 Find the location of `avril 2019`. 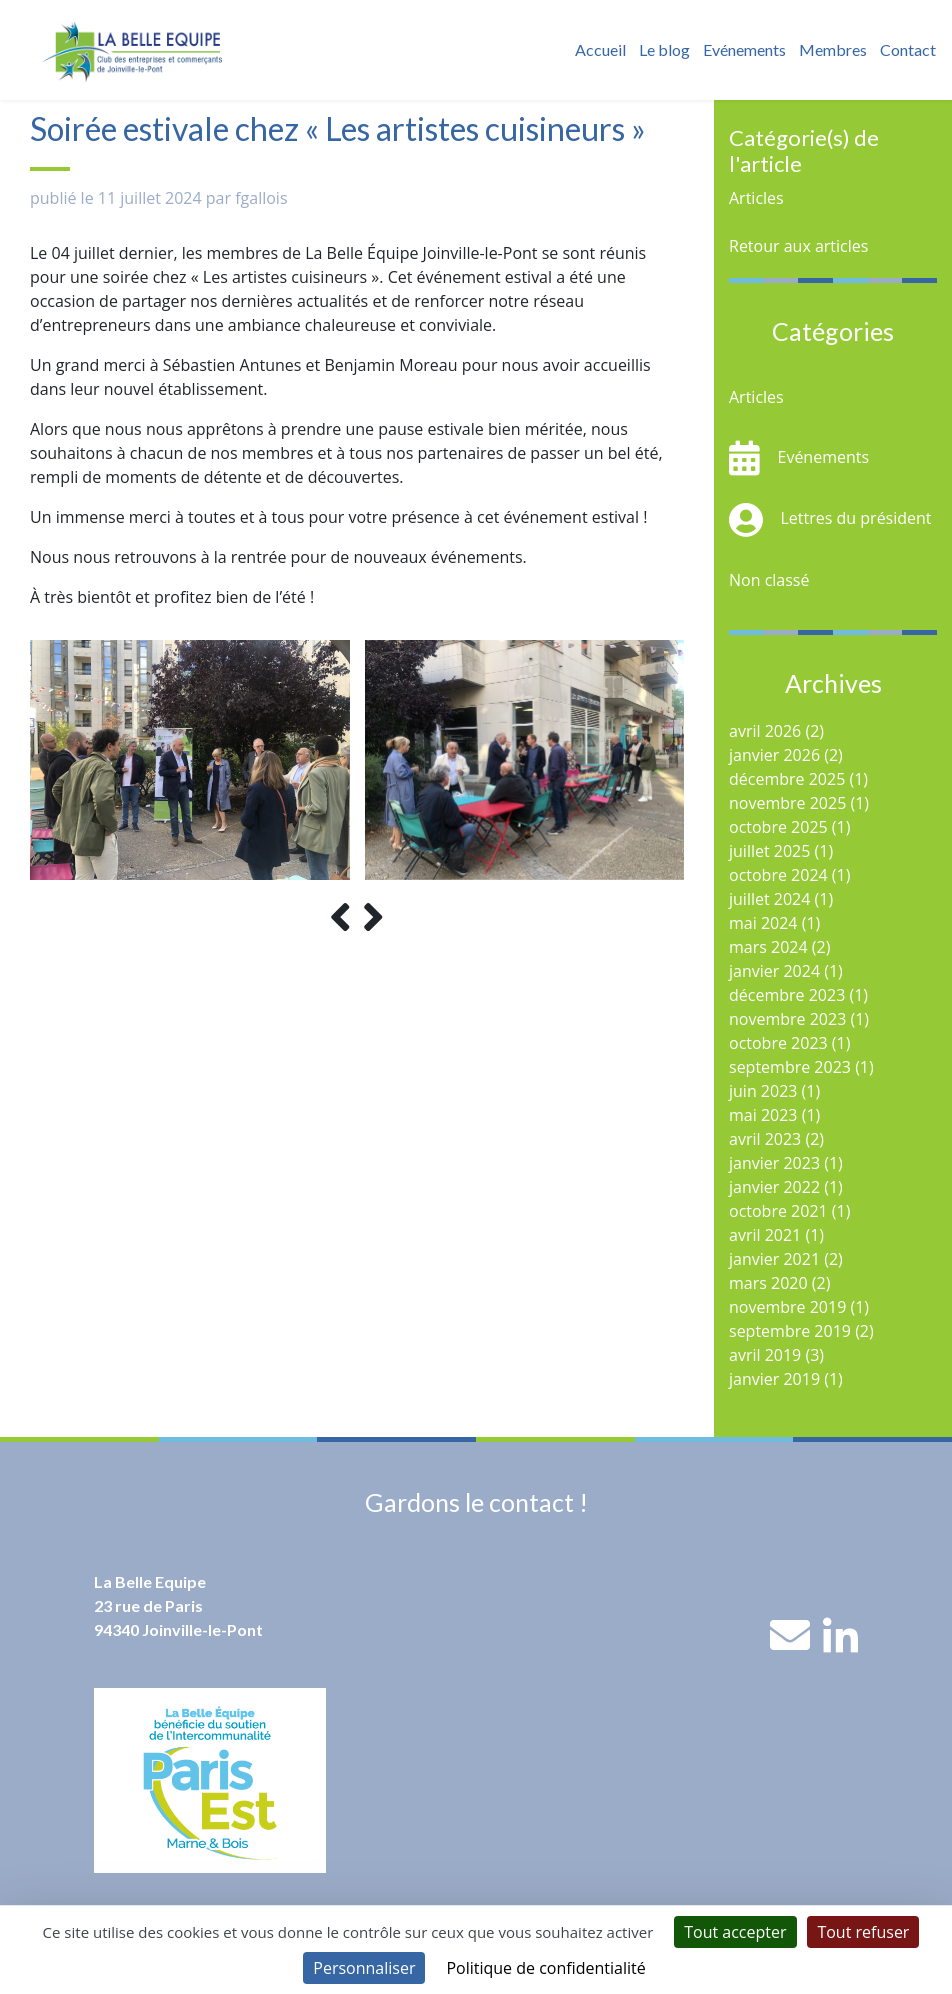

avril 2019 is located at coordinates (765, 1355).